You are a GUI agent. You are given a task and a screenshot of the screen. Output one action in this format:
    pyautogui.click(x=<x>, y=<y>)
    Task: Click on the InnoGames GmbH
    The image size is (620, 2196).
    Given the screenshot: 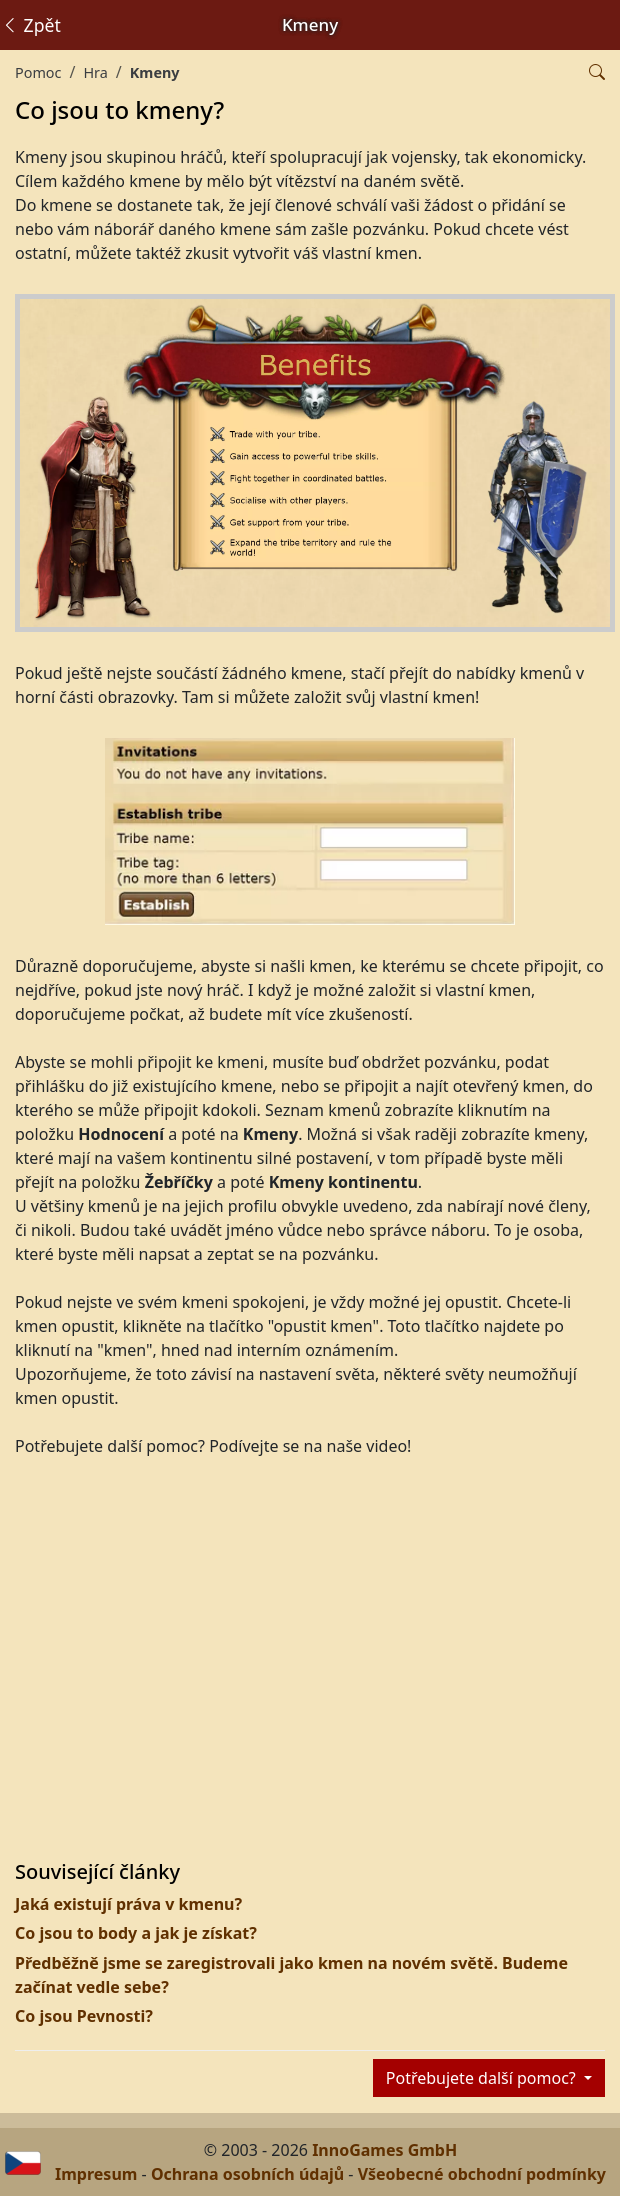 What is the action you would take?
    pyautogui.click(x=384, y=2150)
    